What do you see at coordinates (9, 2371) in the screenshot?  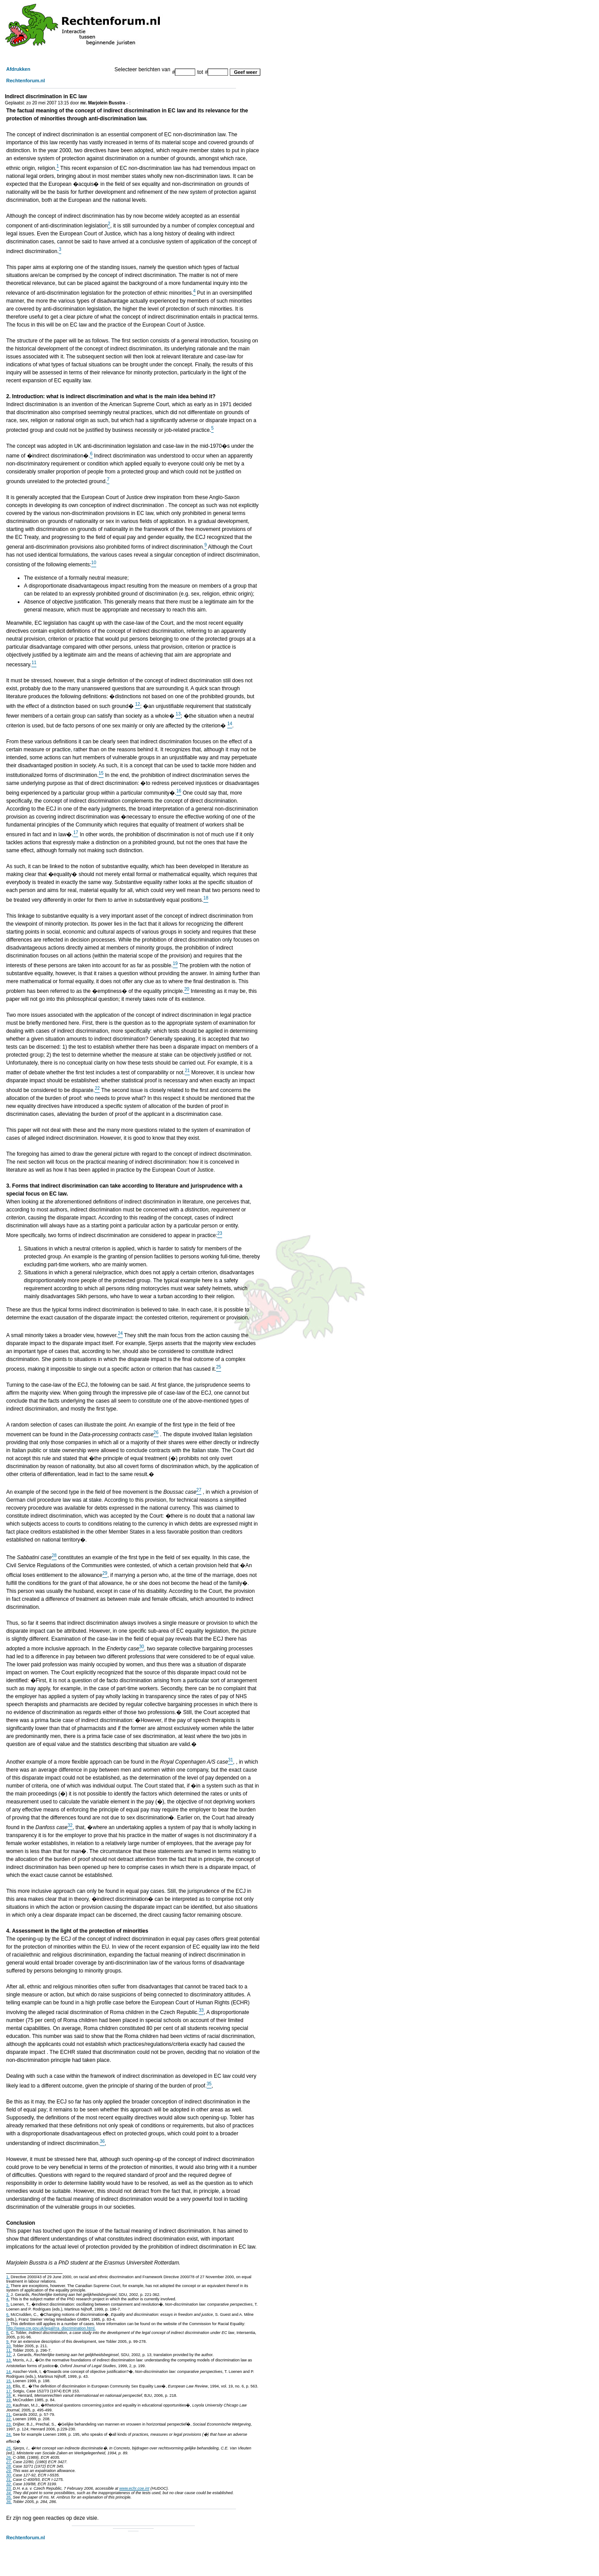 I see `14.` at bounding box center [9, 2371].